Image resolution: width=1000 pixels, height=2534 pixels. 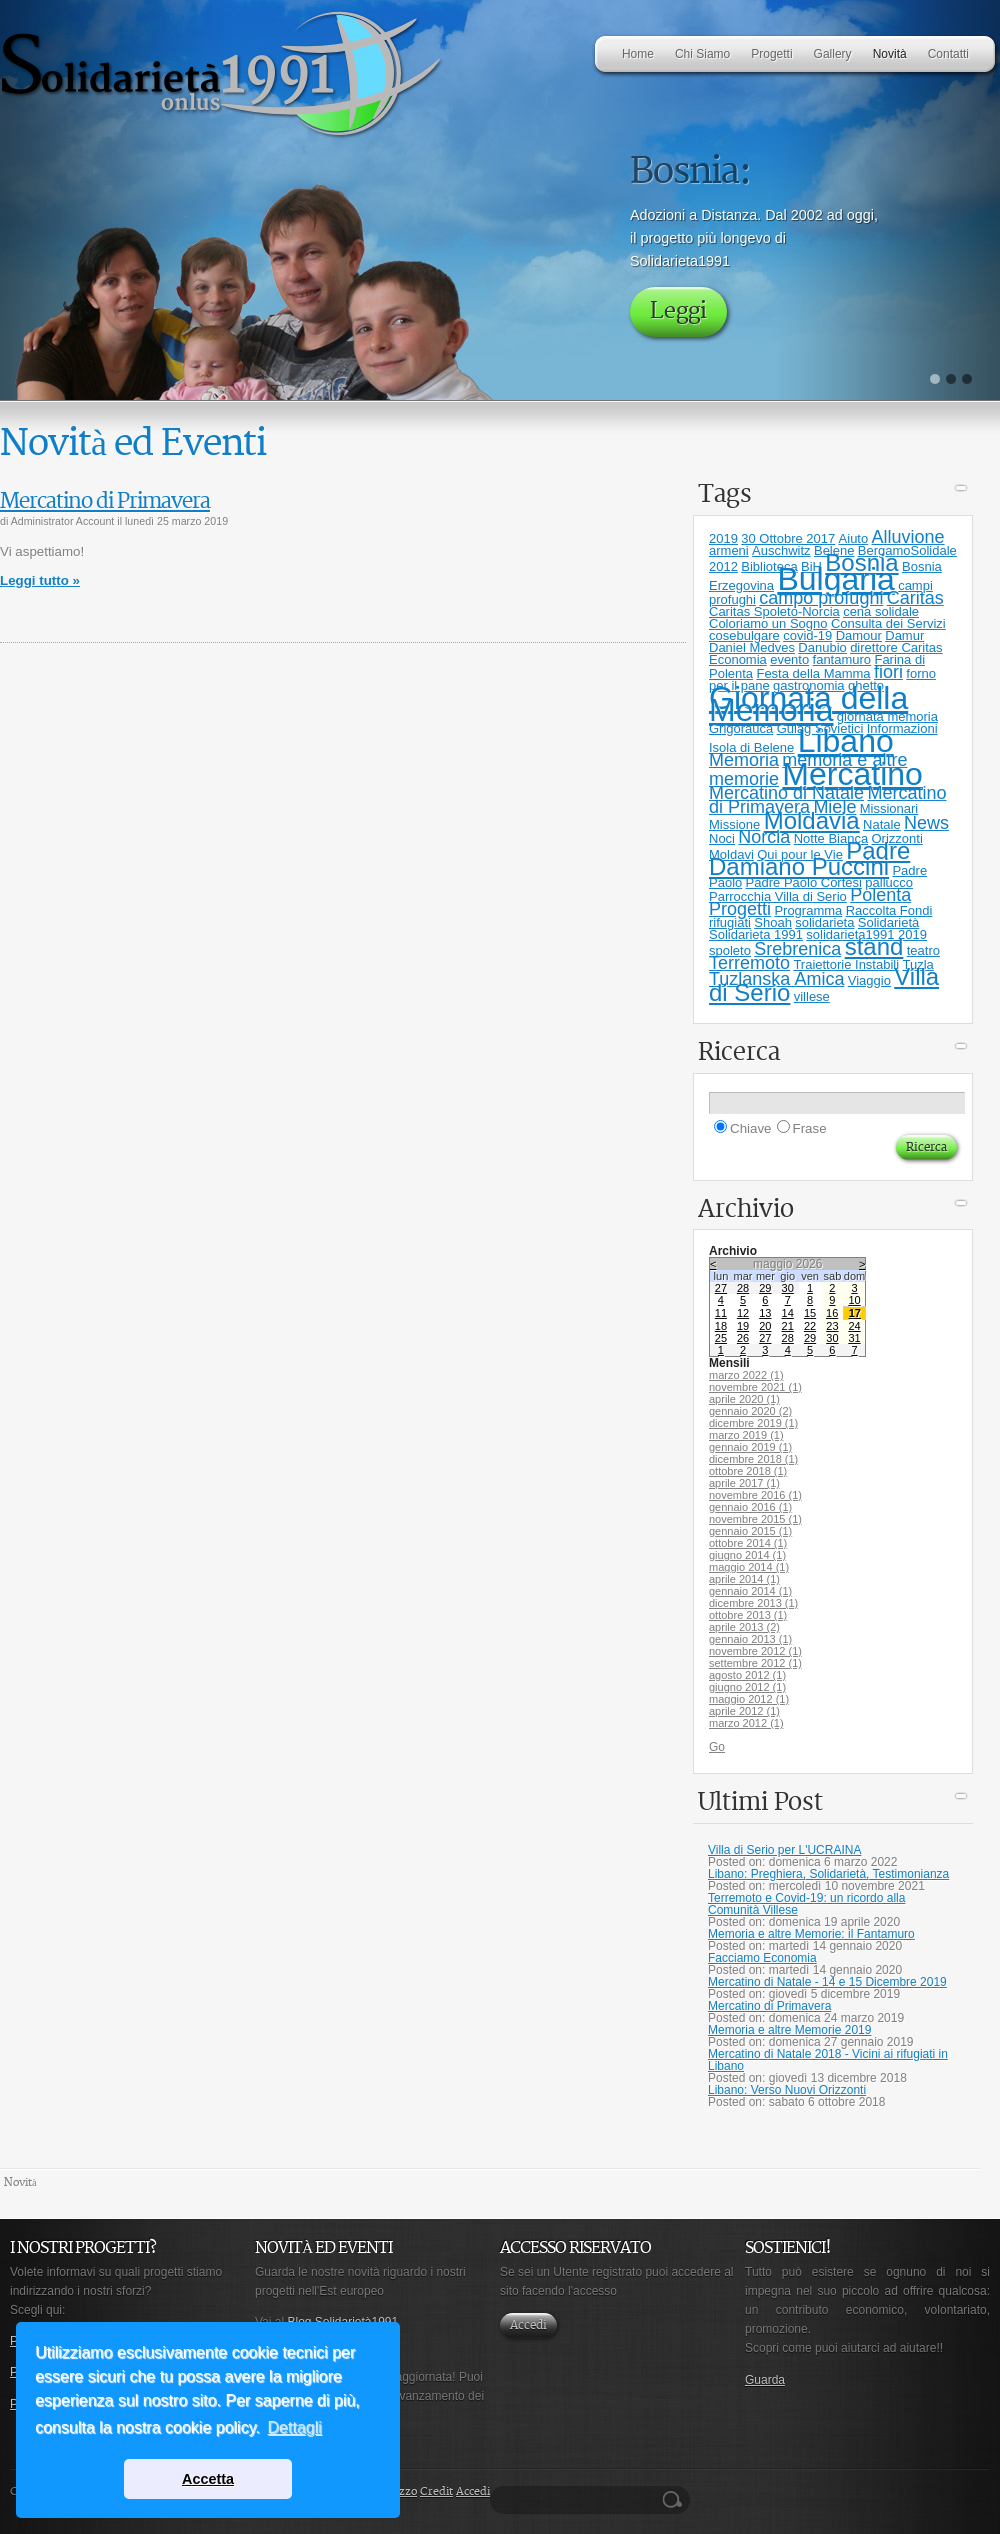 I want to click on Libano: Preghiera, Solidarietà, Testimonianza, so click(x=828, y=1874).